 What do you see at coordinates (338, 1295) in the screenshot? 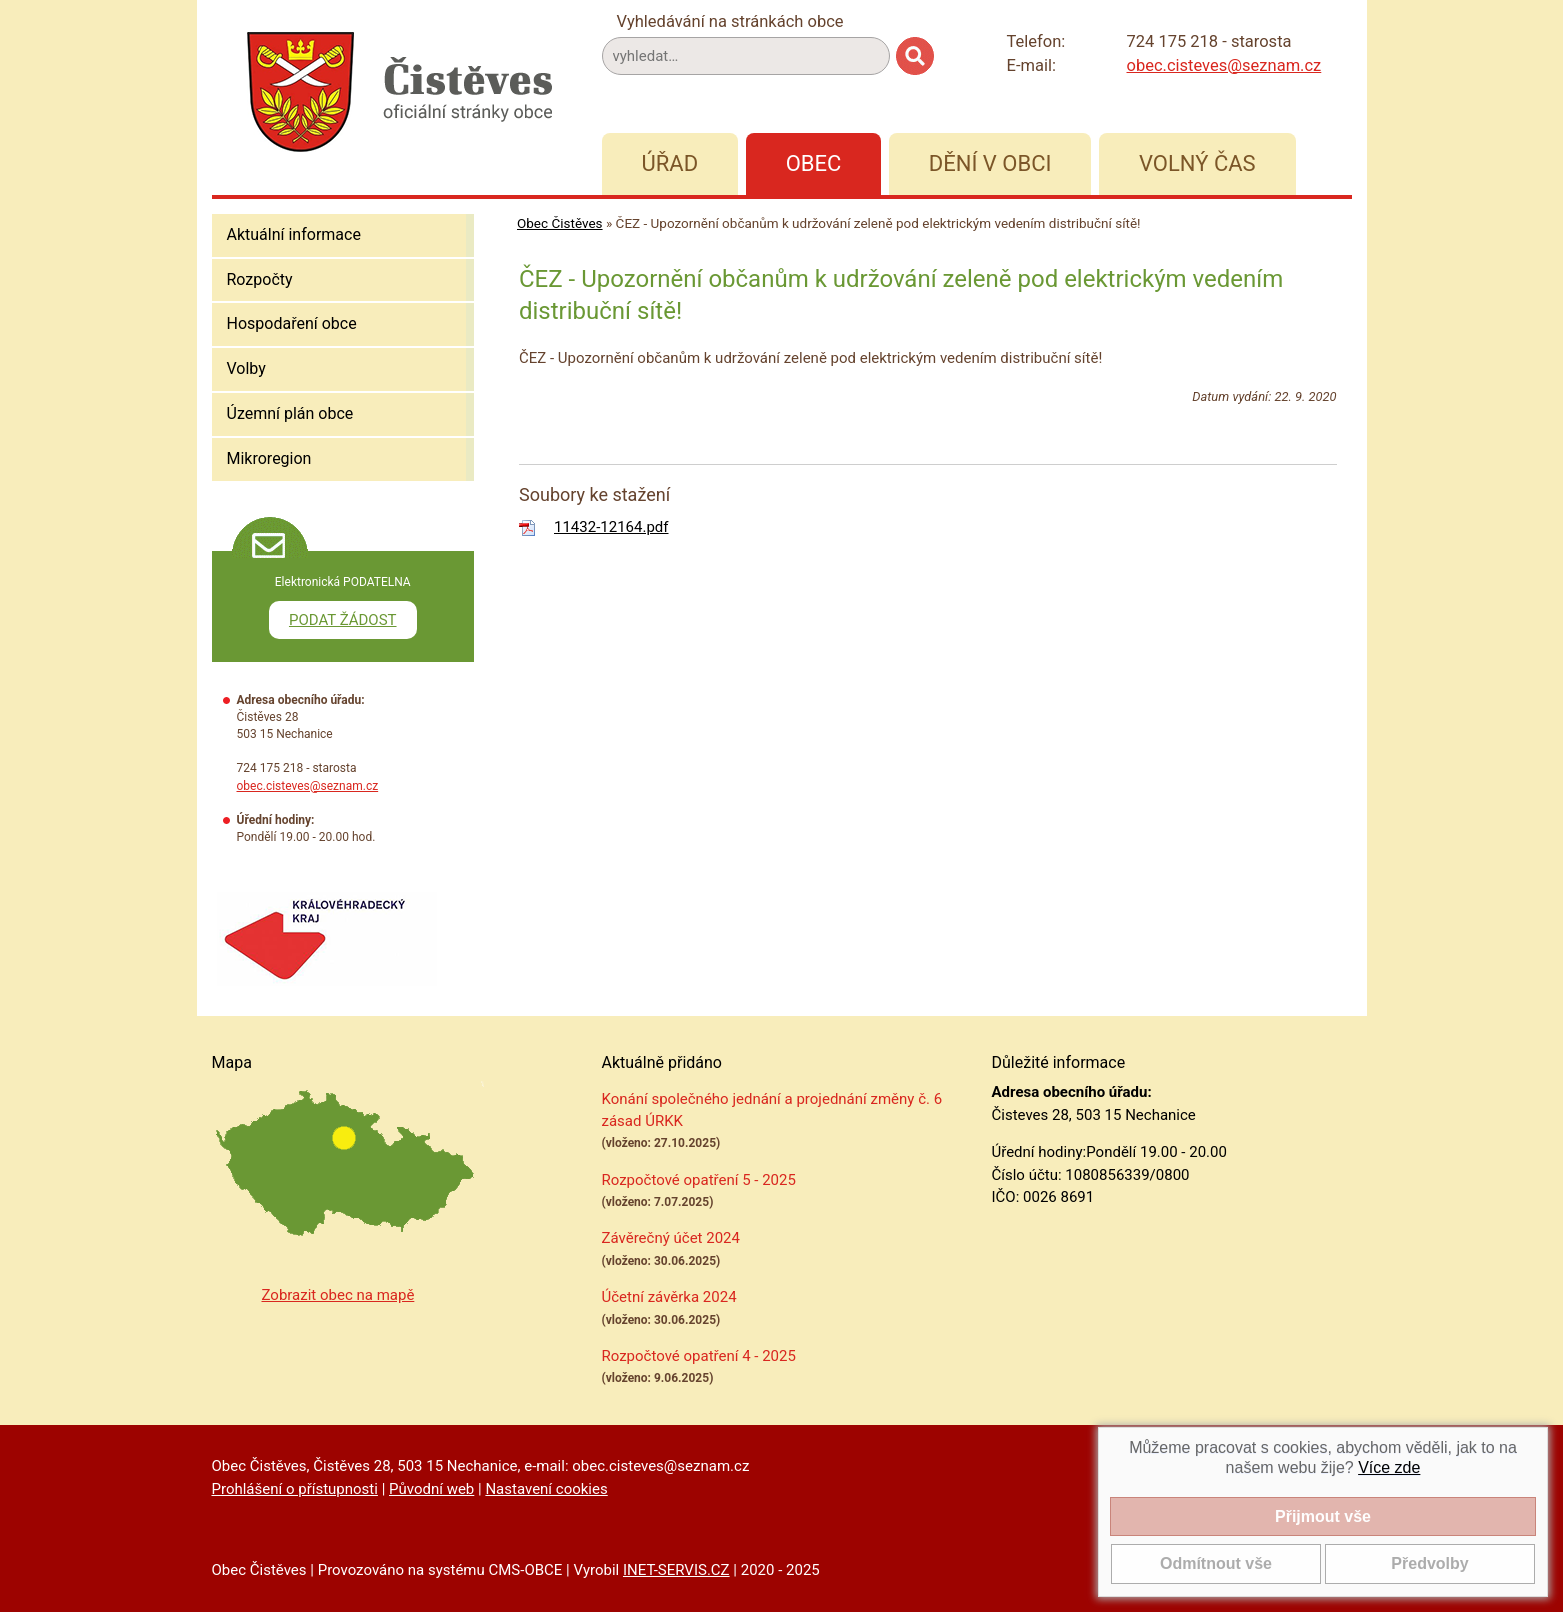
I see `Zobrazit obec na mapě` at bounding box center [338, 1295].